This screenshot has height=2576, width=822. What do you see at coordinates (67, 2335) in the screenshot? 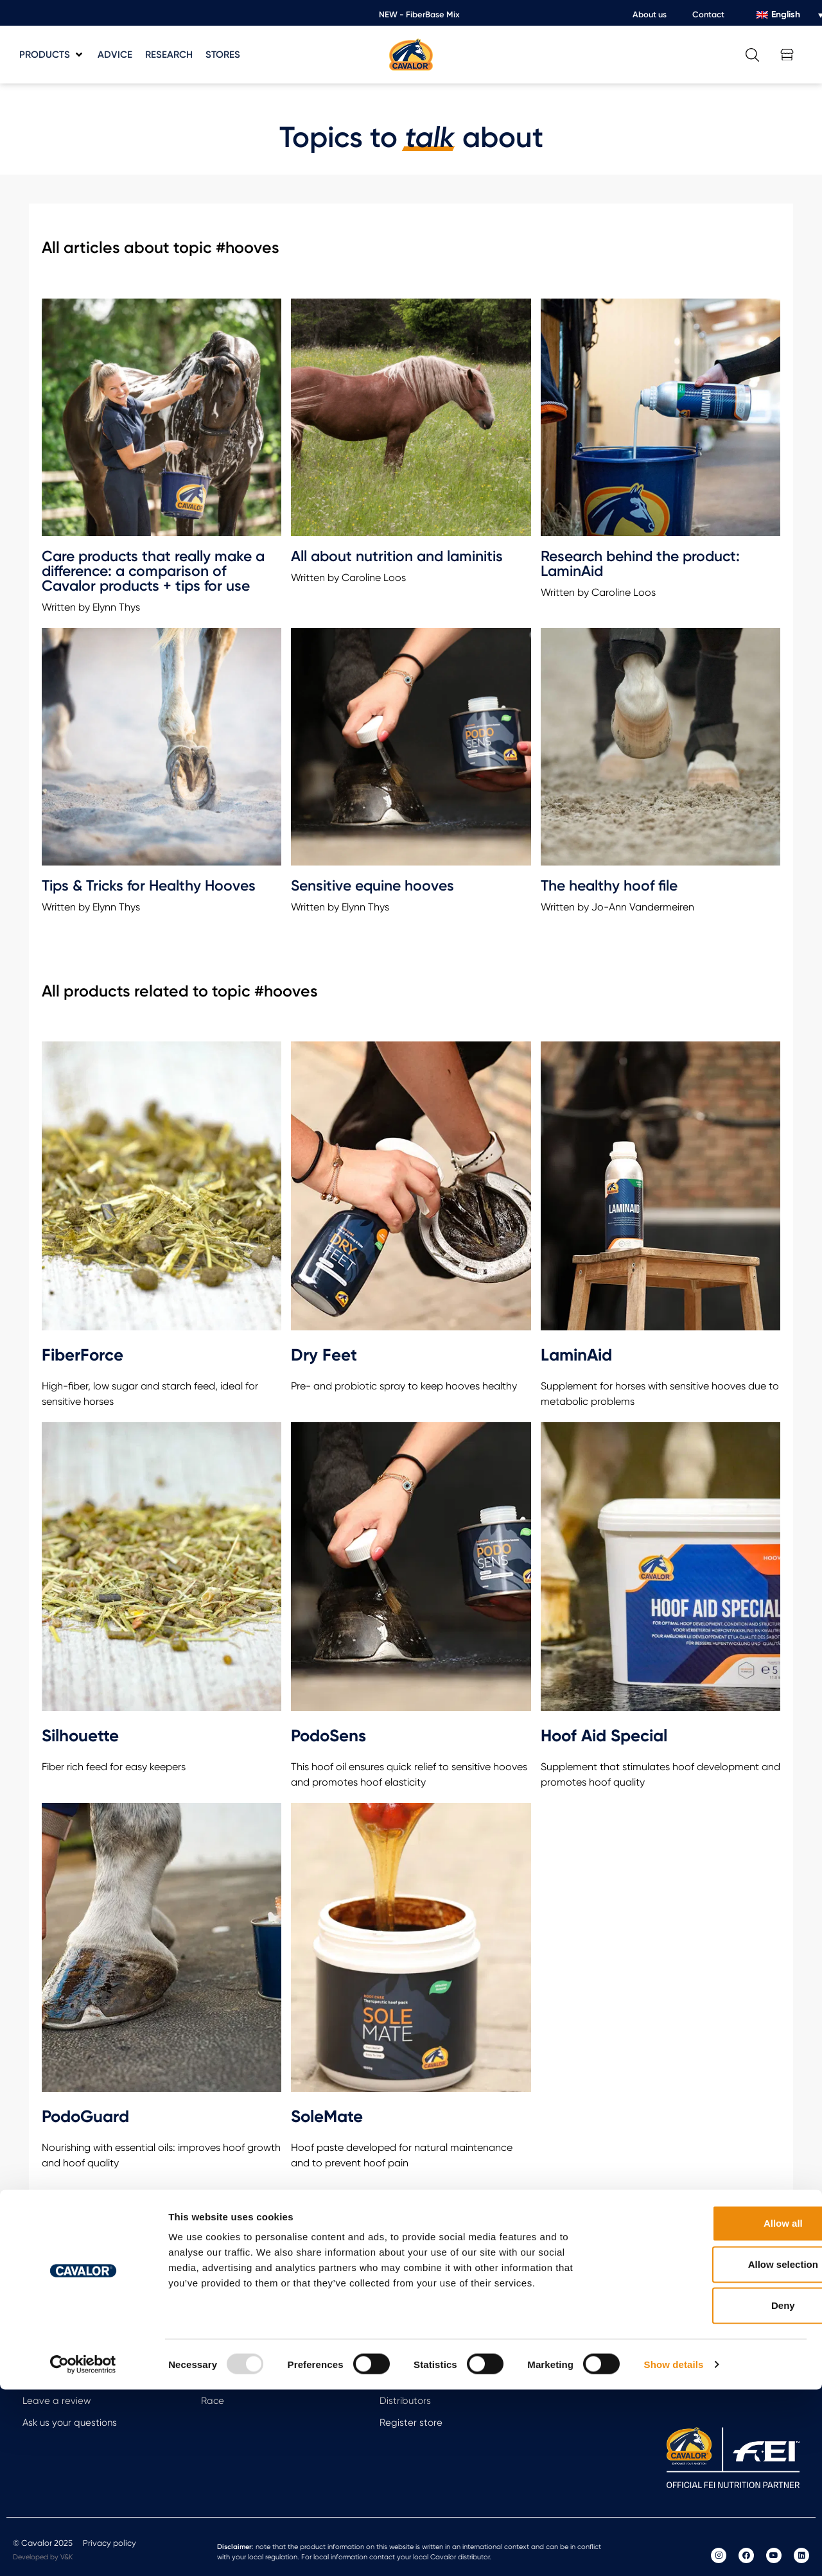
I see `Free feeding advice` at bounding box center [67, 2335].